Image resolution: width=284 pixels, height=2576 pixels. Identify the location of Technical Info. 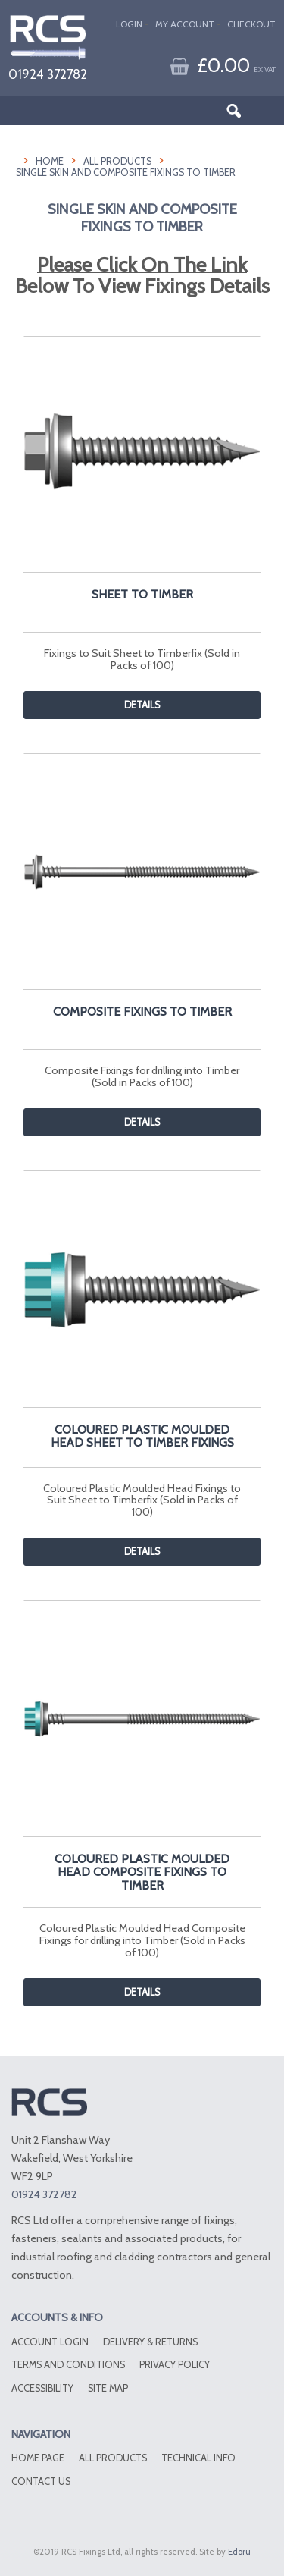
(198, 2458).